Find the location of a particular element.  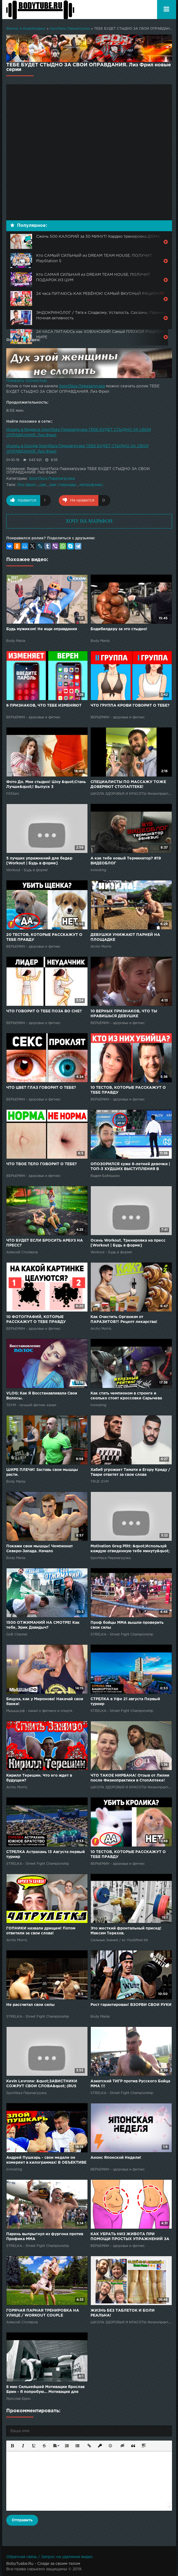

Рост гарантирован! ВЗОРВИ СВОИ РУКИ is located at coordinates (130, 2004).